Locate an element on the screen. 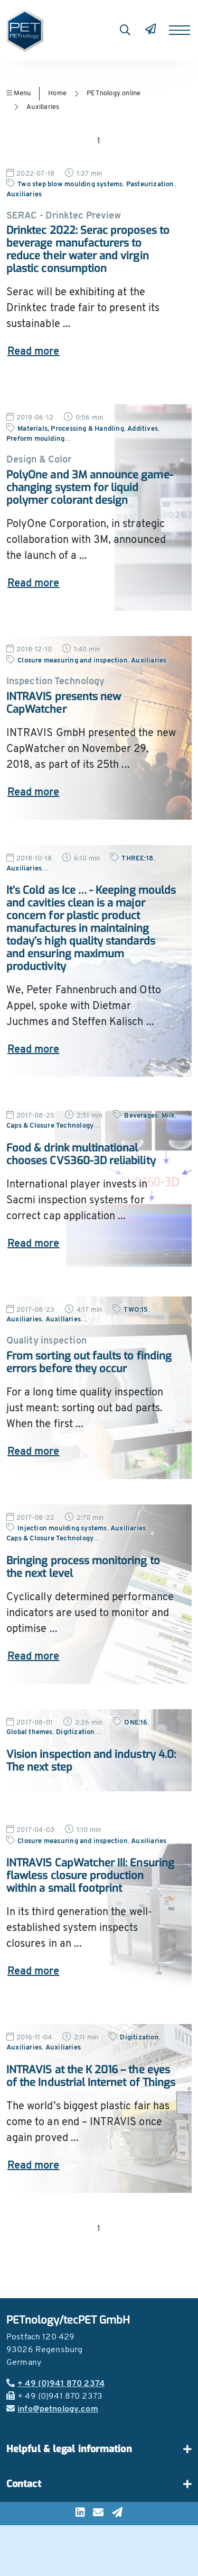  Closure measuring and inspection is located at coordinates (72, 660).